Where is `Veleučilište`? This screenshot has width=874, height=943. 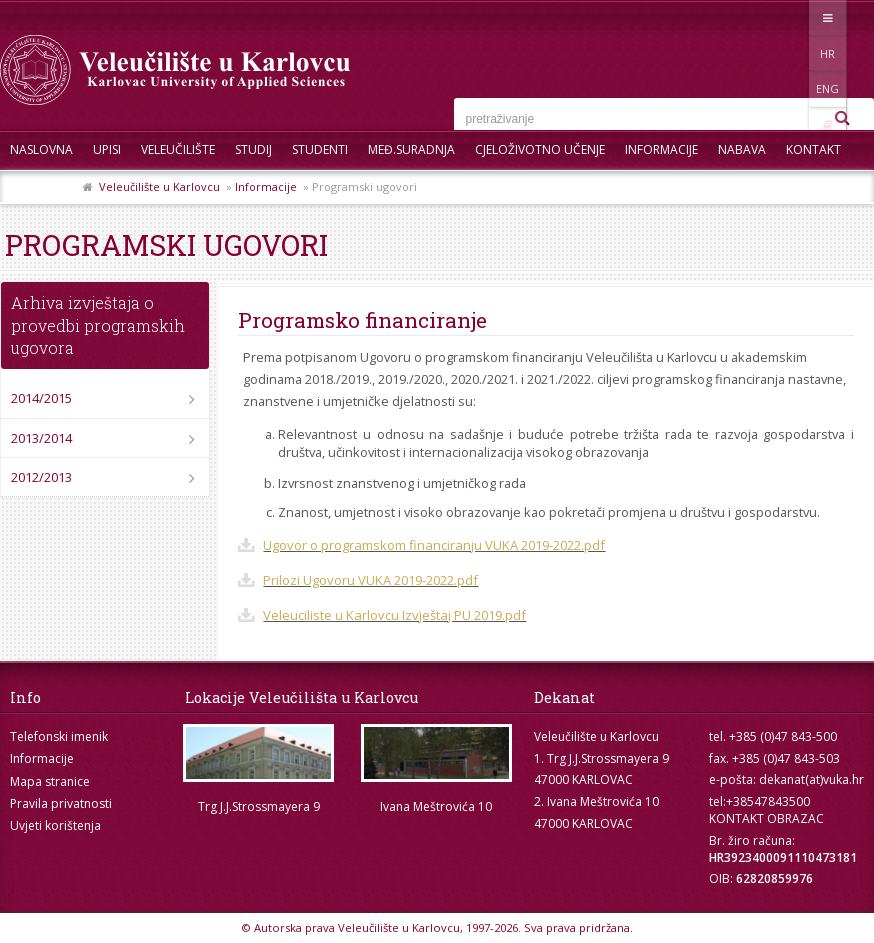 Veleučilište is located at coordinates (178, 149).